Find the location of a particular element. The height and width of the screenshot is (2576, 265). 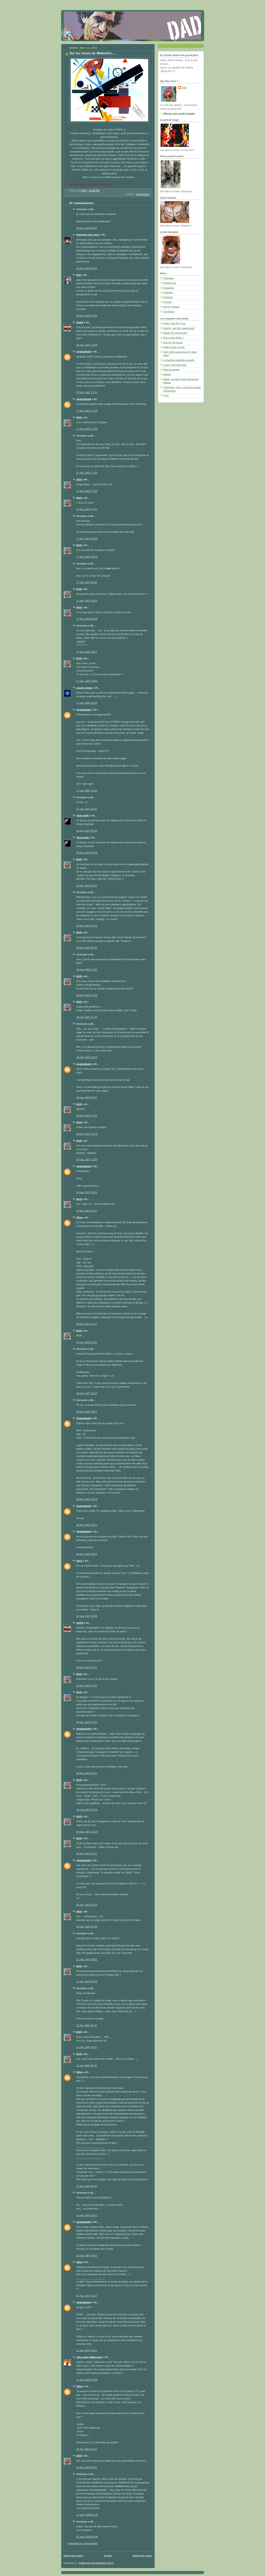

18 mai, 2007 14:41 is located at coordinates (86, 925).